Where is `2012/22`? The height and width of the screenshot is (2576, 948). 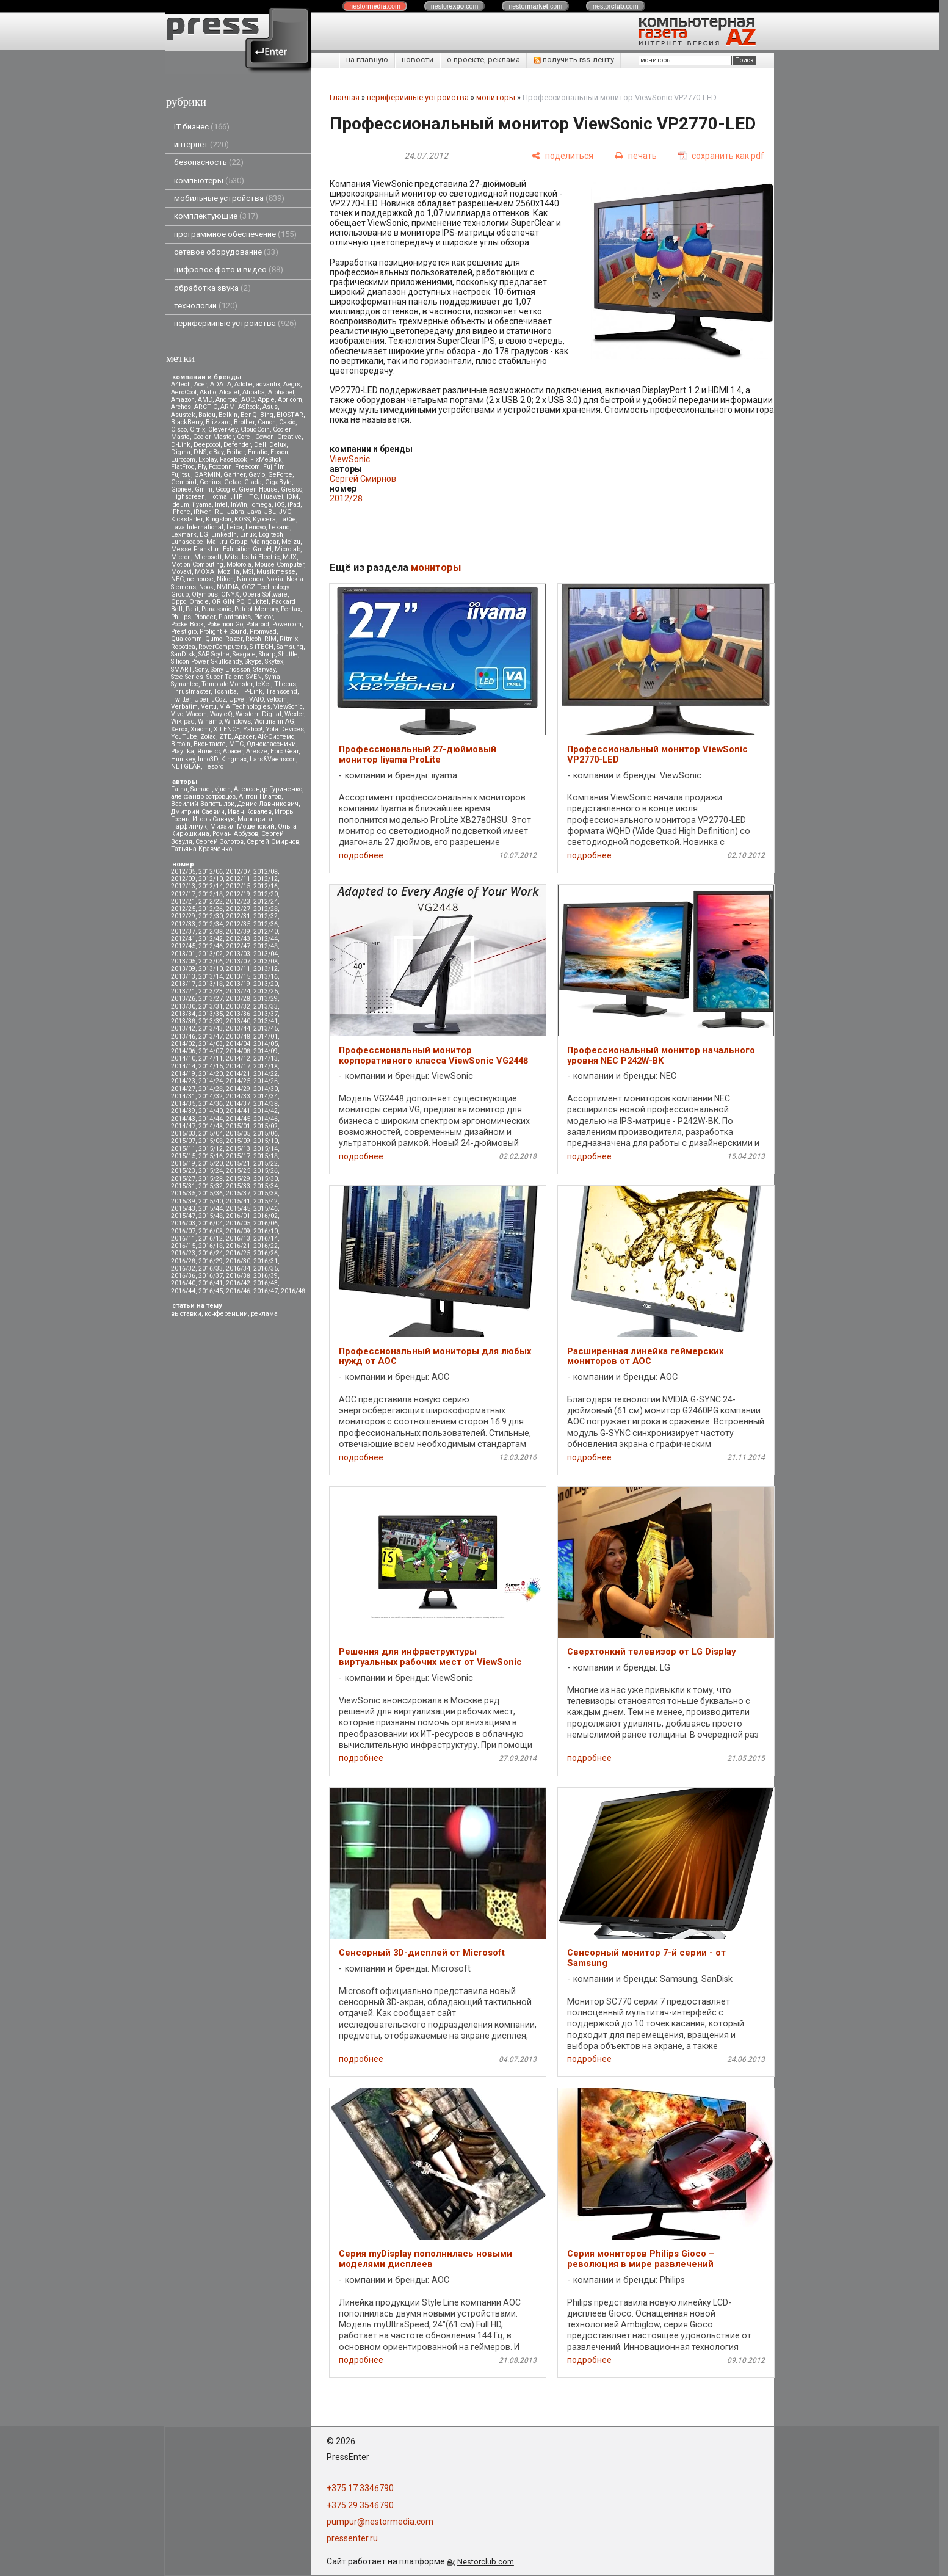
2012/22 is located at coordinates (210, 901).